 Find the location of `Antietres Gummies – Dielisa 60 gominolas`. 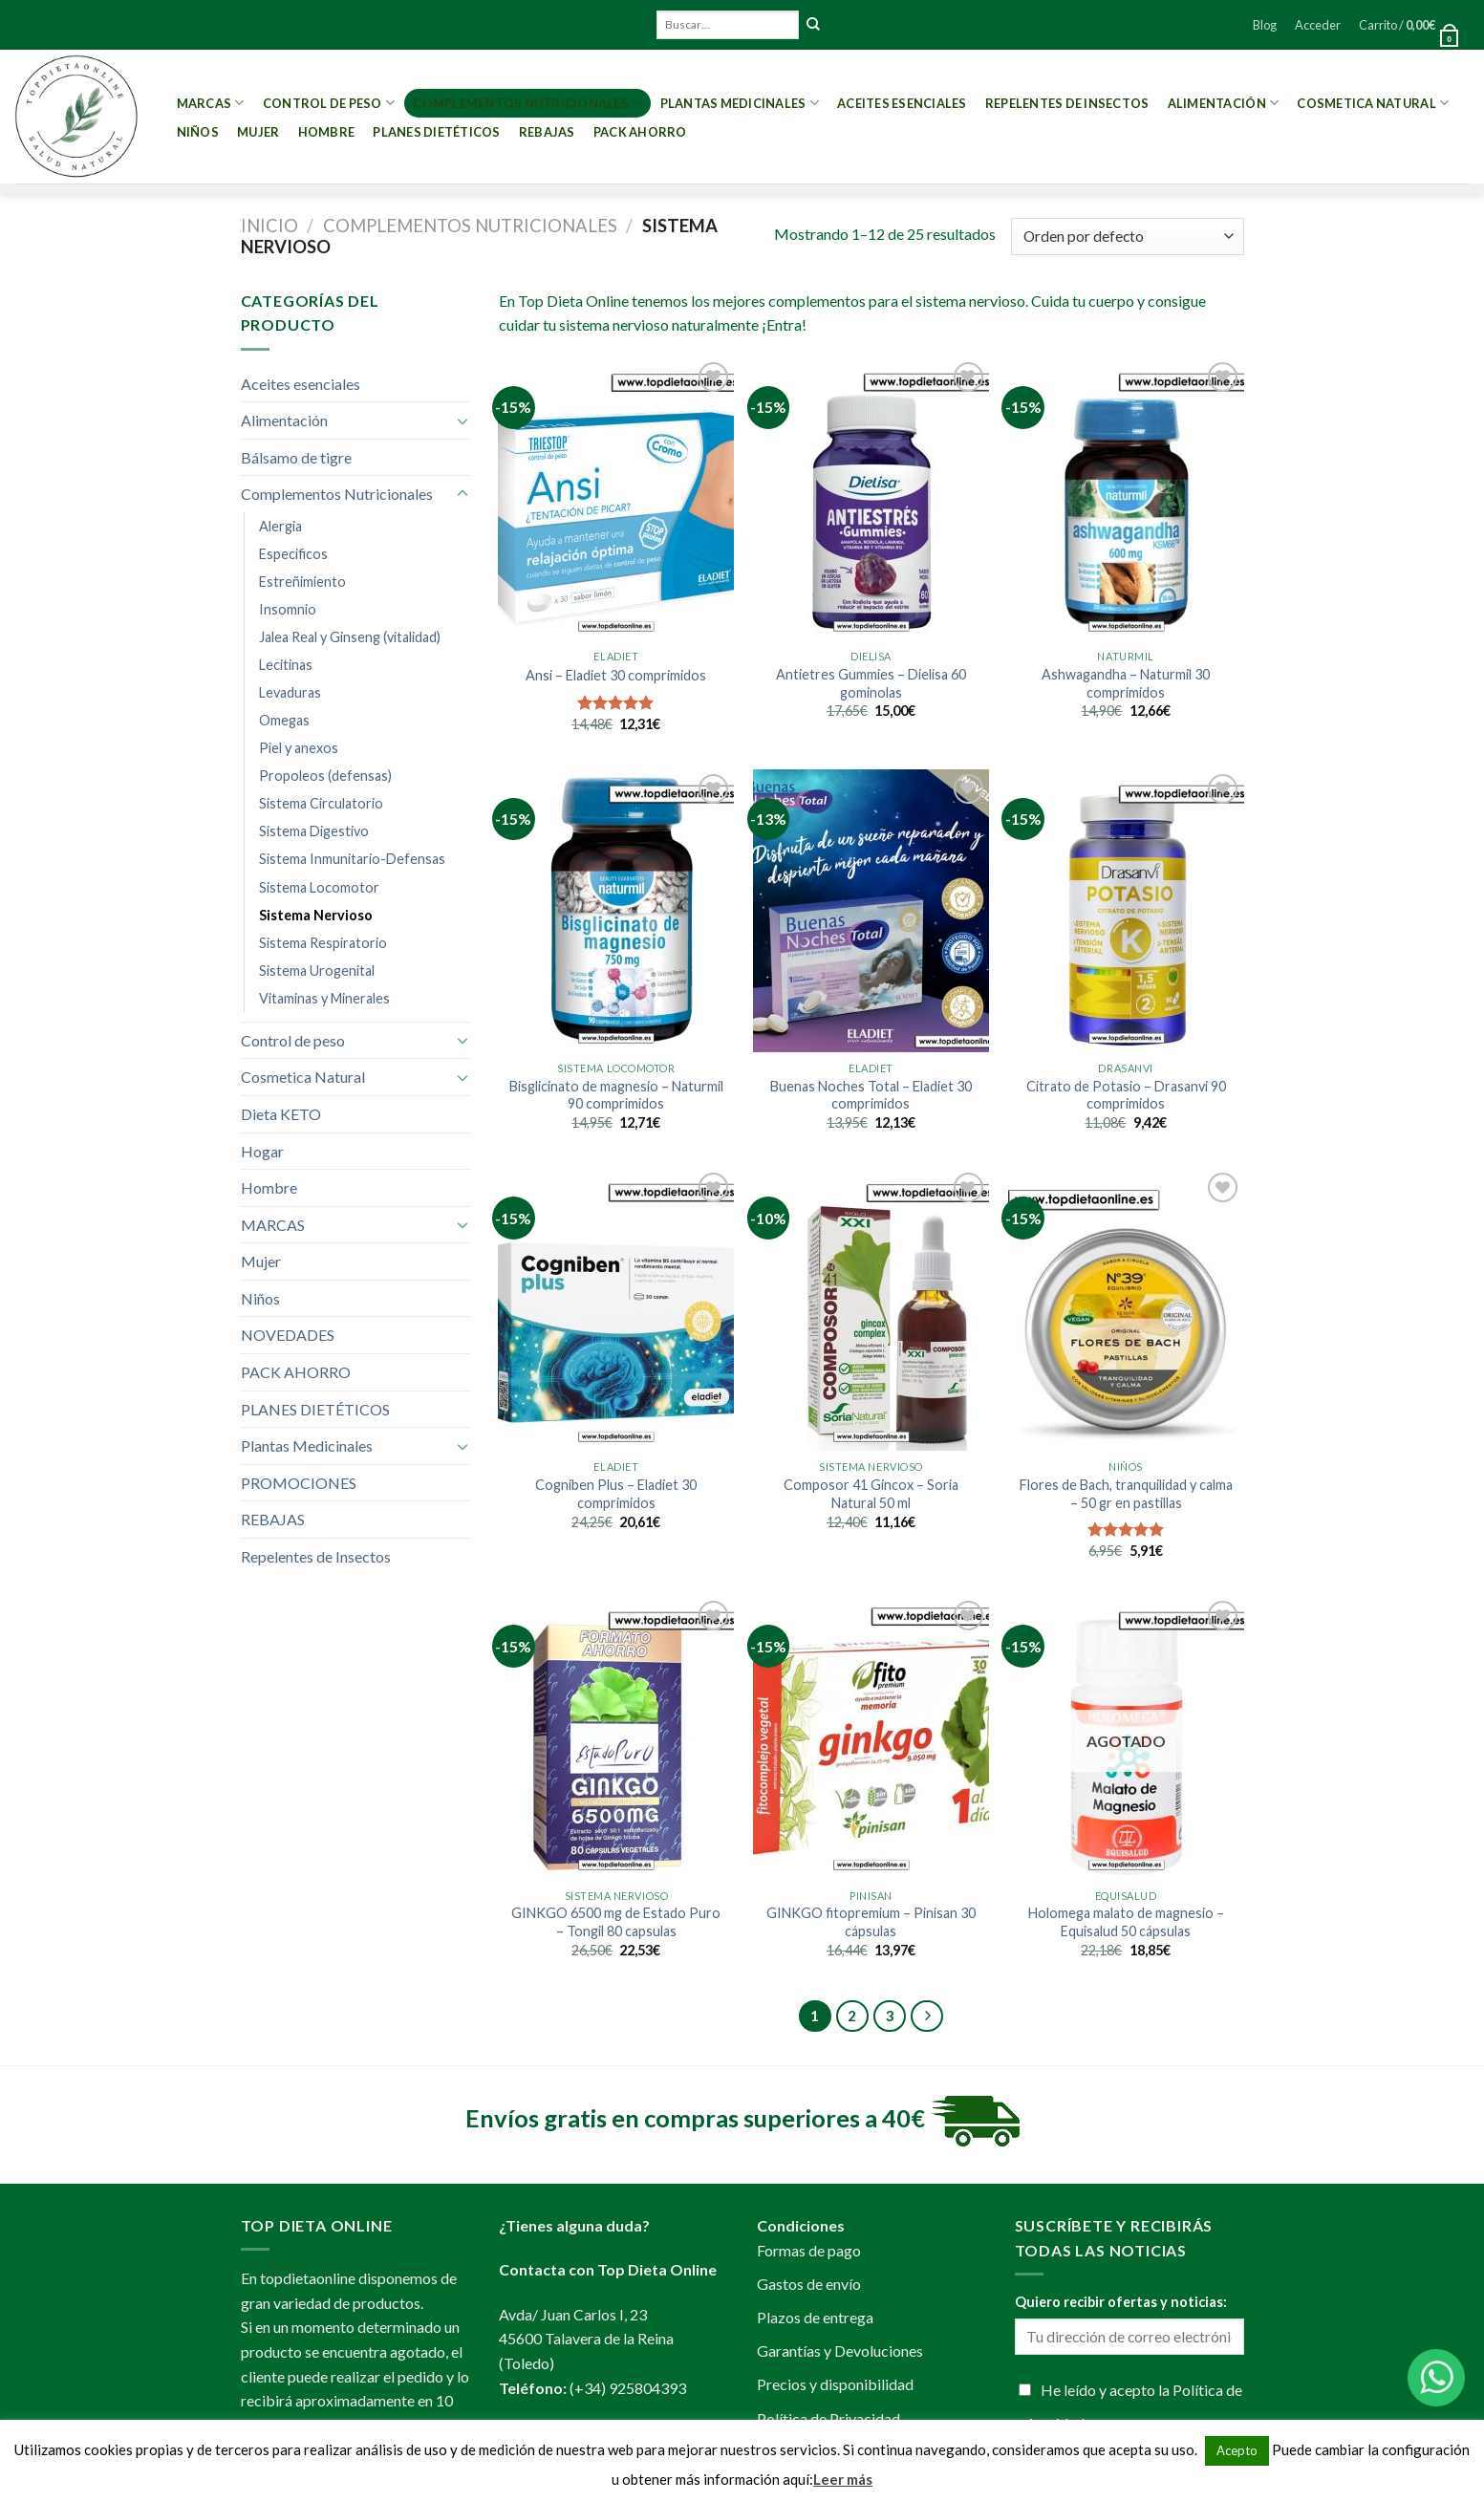

Antietres Gummies – Dielisa 60 gominolas is located at coordinates (871, 683).